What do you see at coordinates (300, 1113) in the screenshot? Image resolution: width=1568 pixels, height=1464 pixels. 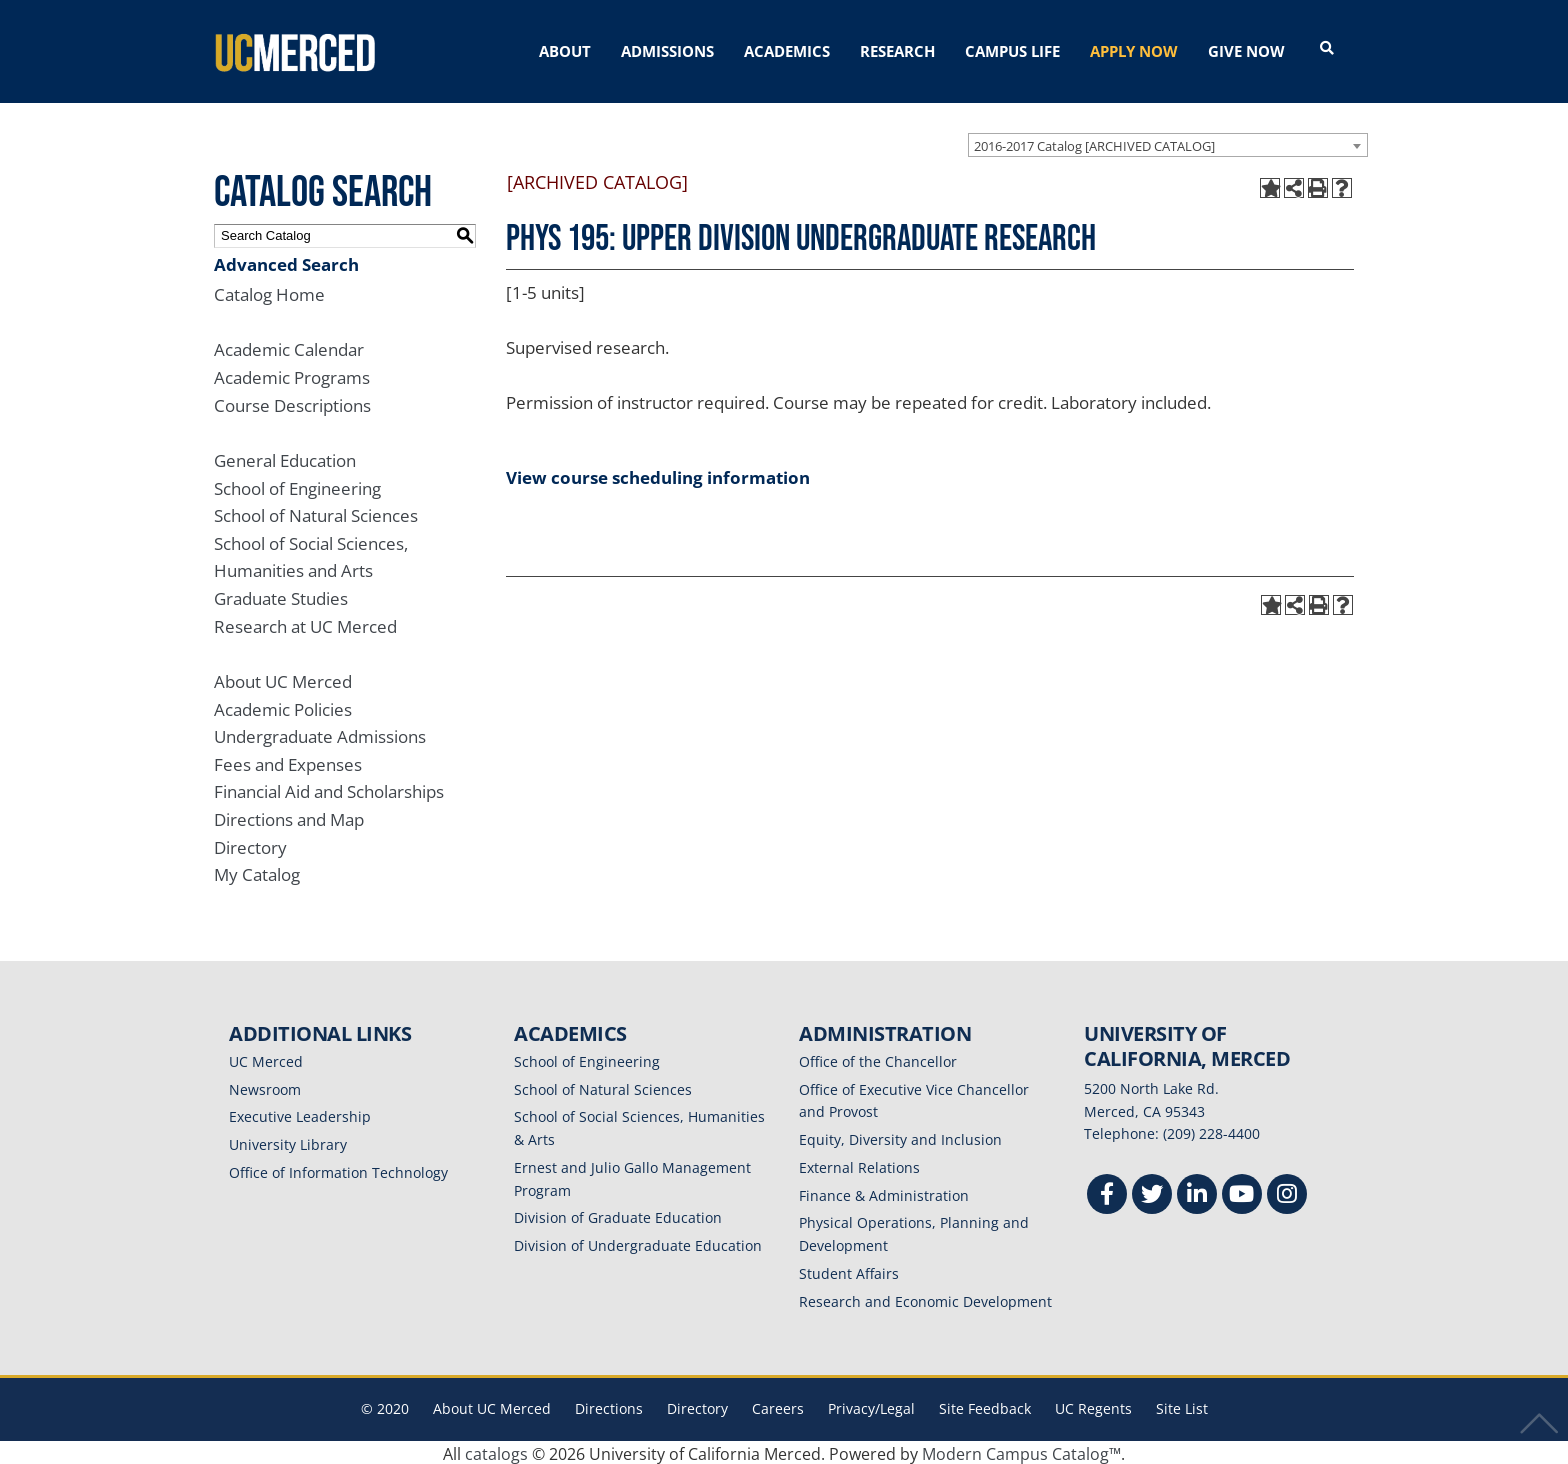 I see `Executive Leadership` at bounding box center [300, 1113].